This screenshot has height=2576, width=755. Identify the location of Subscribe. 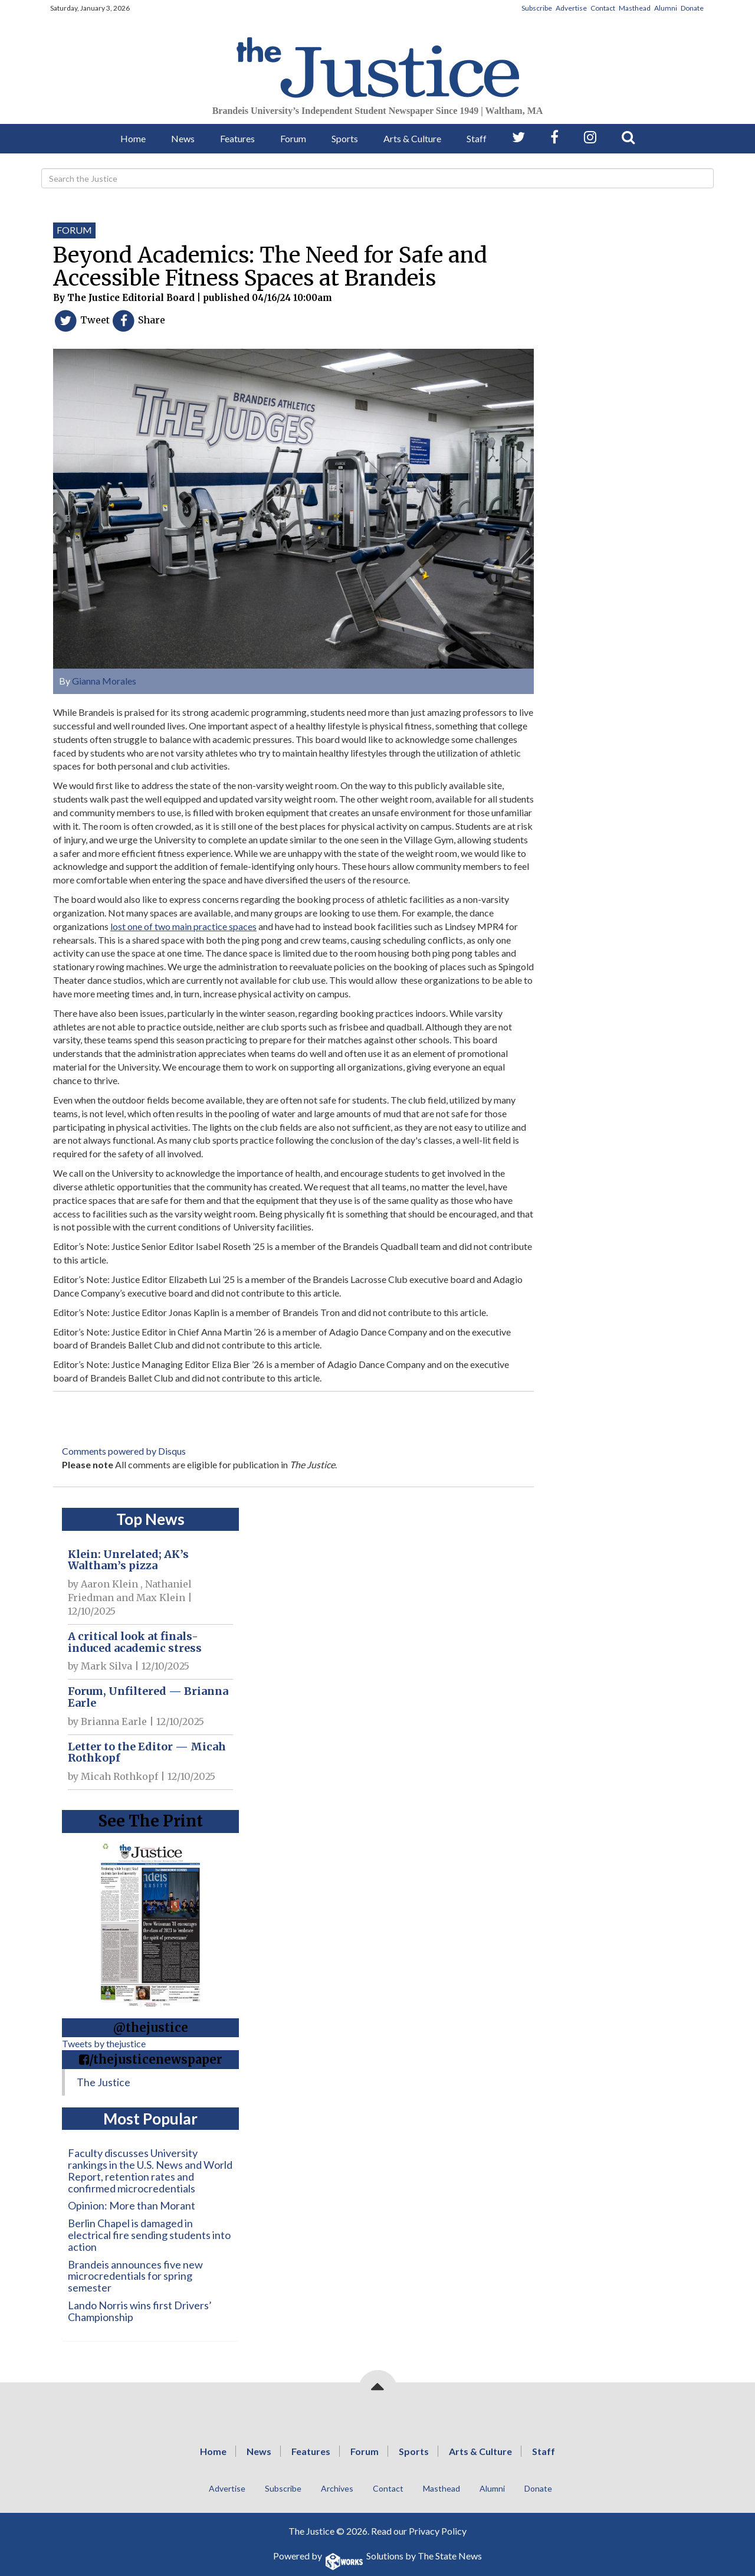
(536, 8).